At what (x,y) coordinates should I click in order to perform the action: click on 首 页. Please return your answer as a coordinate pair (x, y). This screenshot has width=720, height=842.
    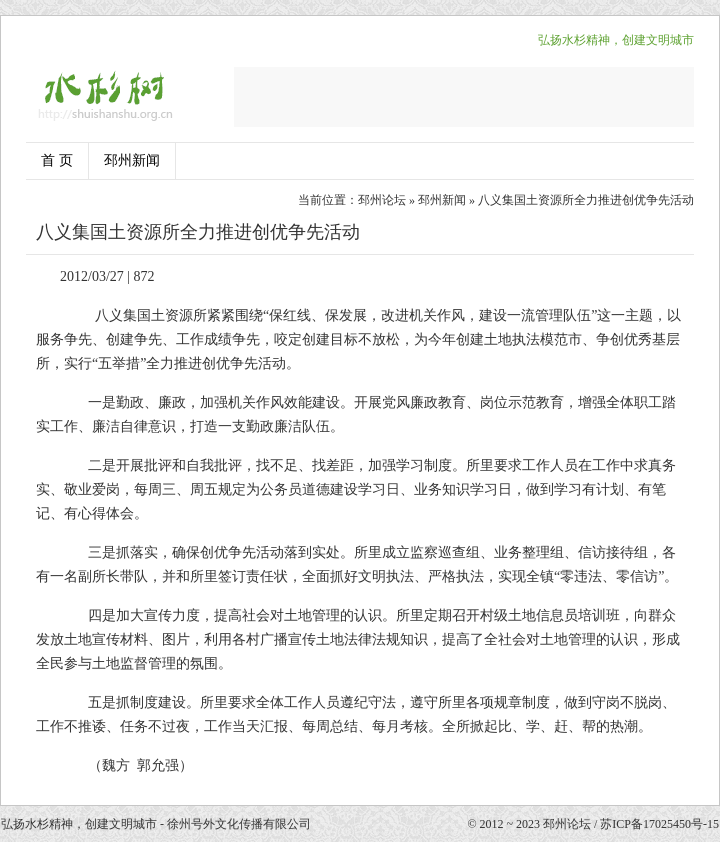
    Looking at the image, I should click on (57, 160).